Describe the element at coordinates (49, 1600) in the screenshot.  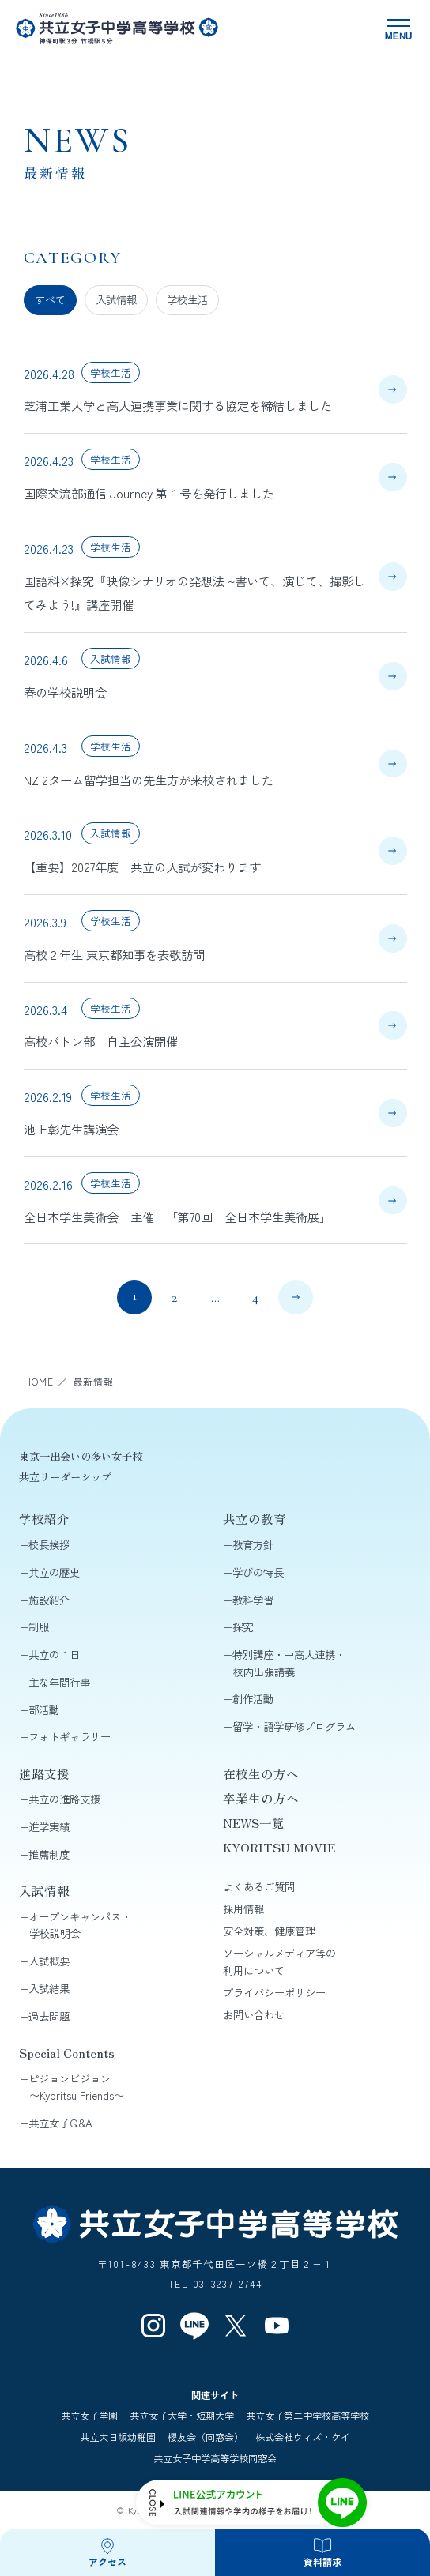
I see `施設紹介` at that location.